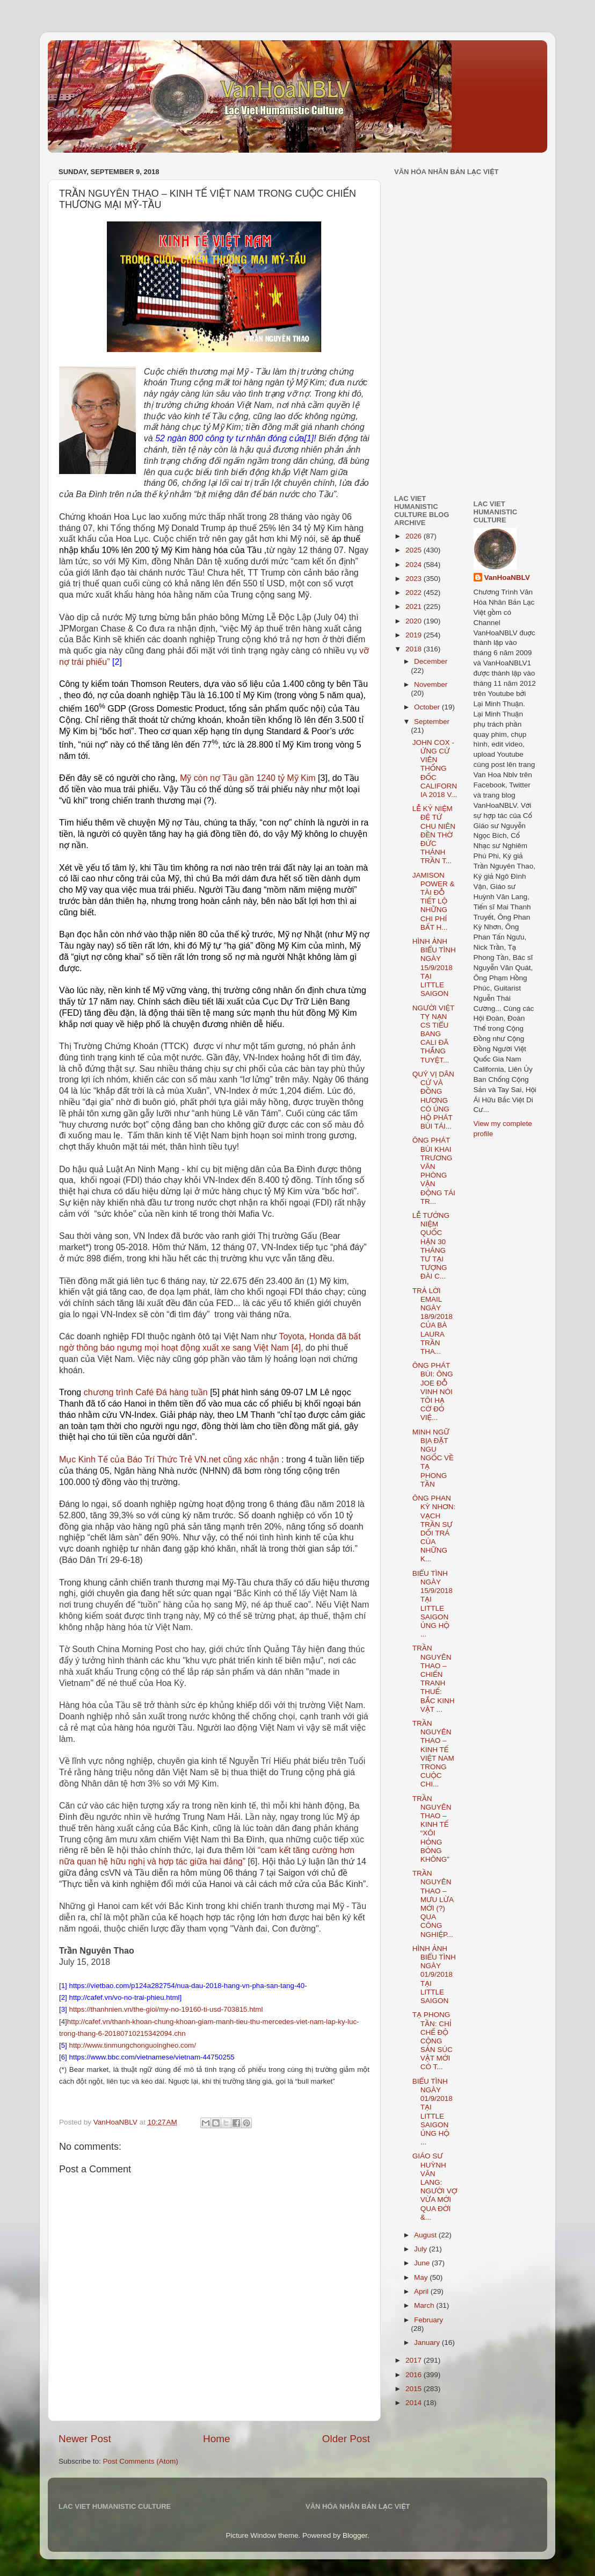 The width and height of the screenshot is (595, 2576). Describe the element at coordinates (431, 721) in the screenshot. I see `September` at that location.